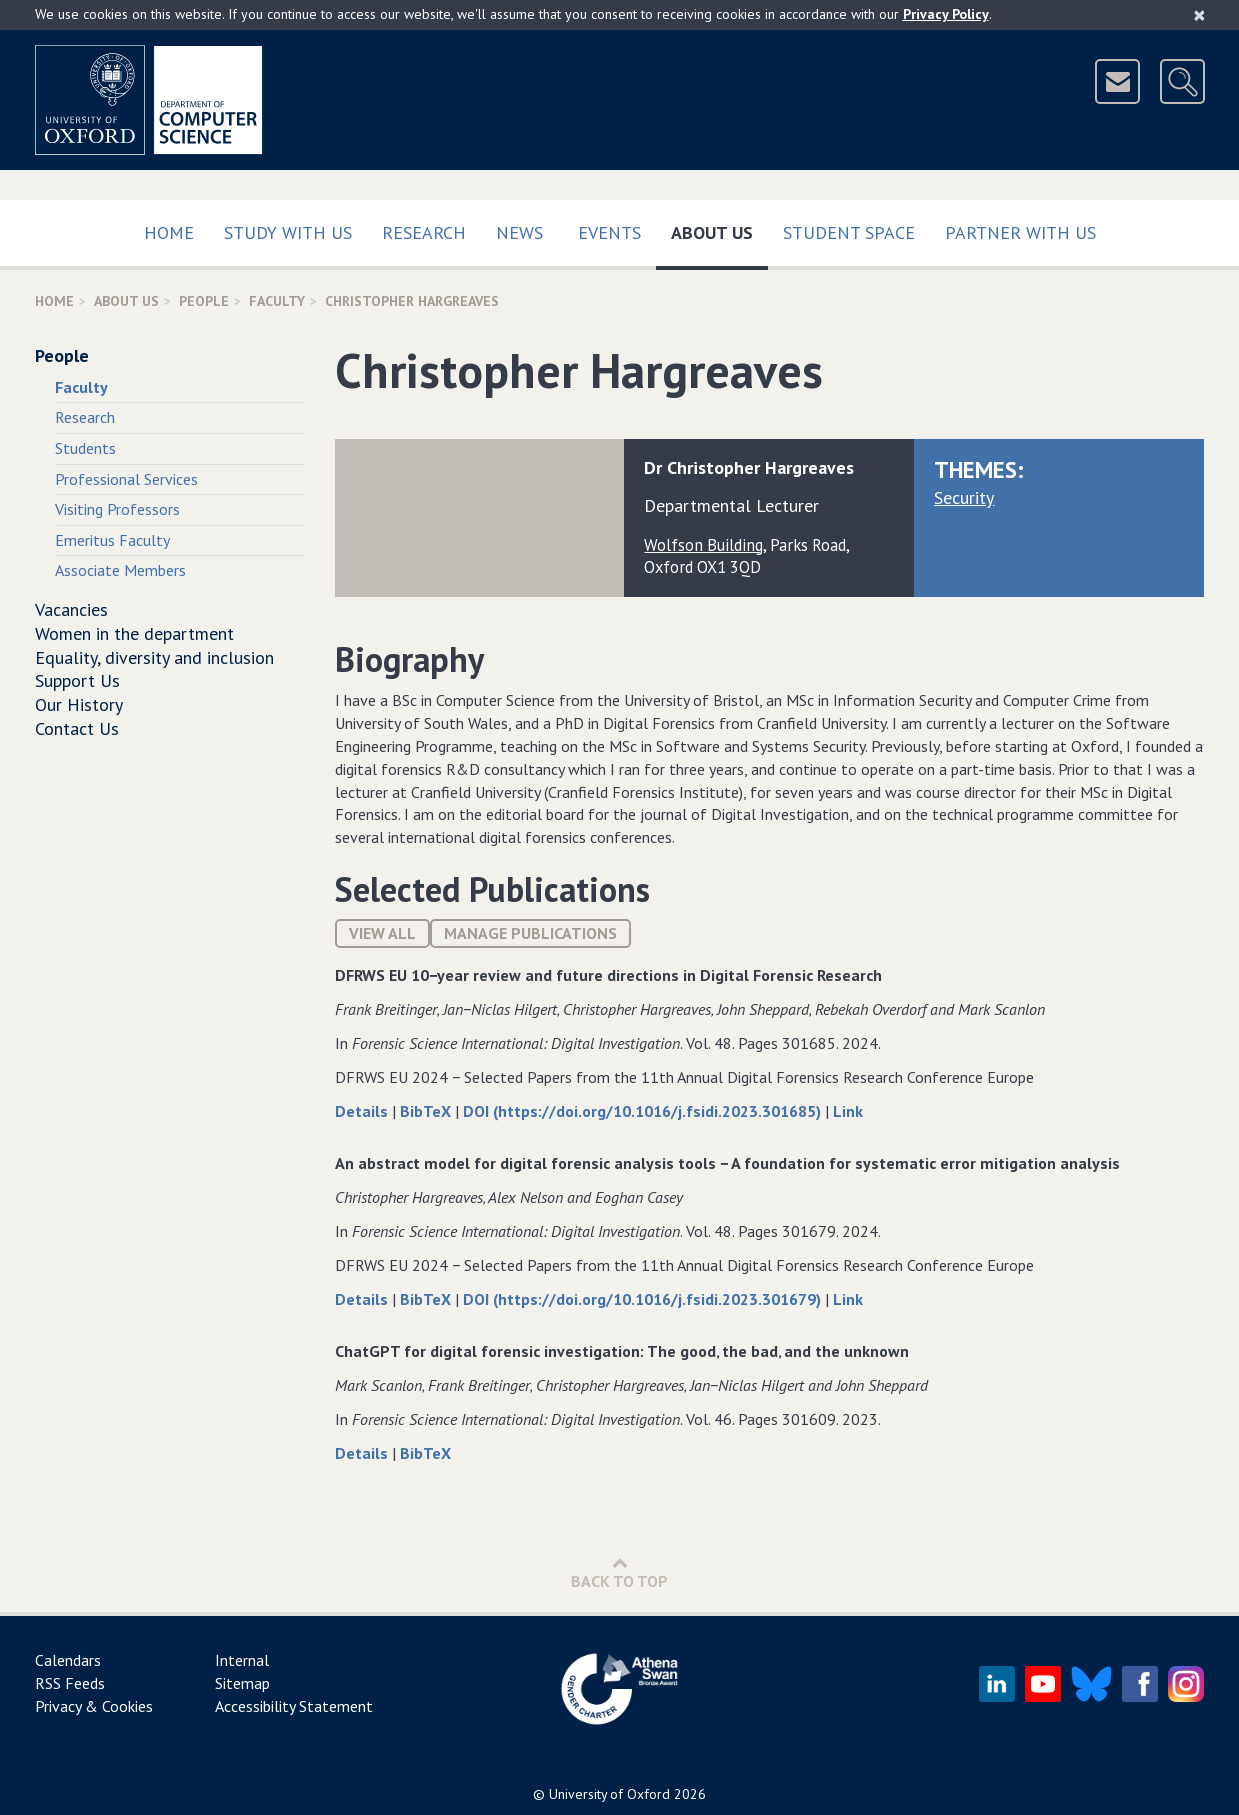  Describe the element at coordinates (117, 509) in the screenshot. I see `Visiting Professors` at that location.